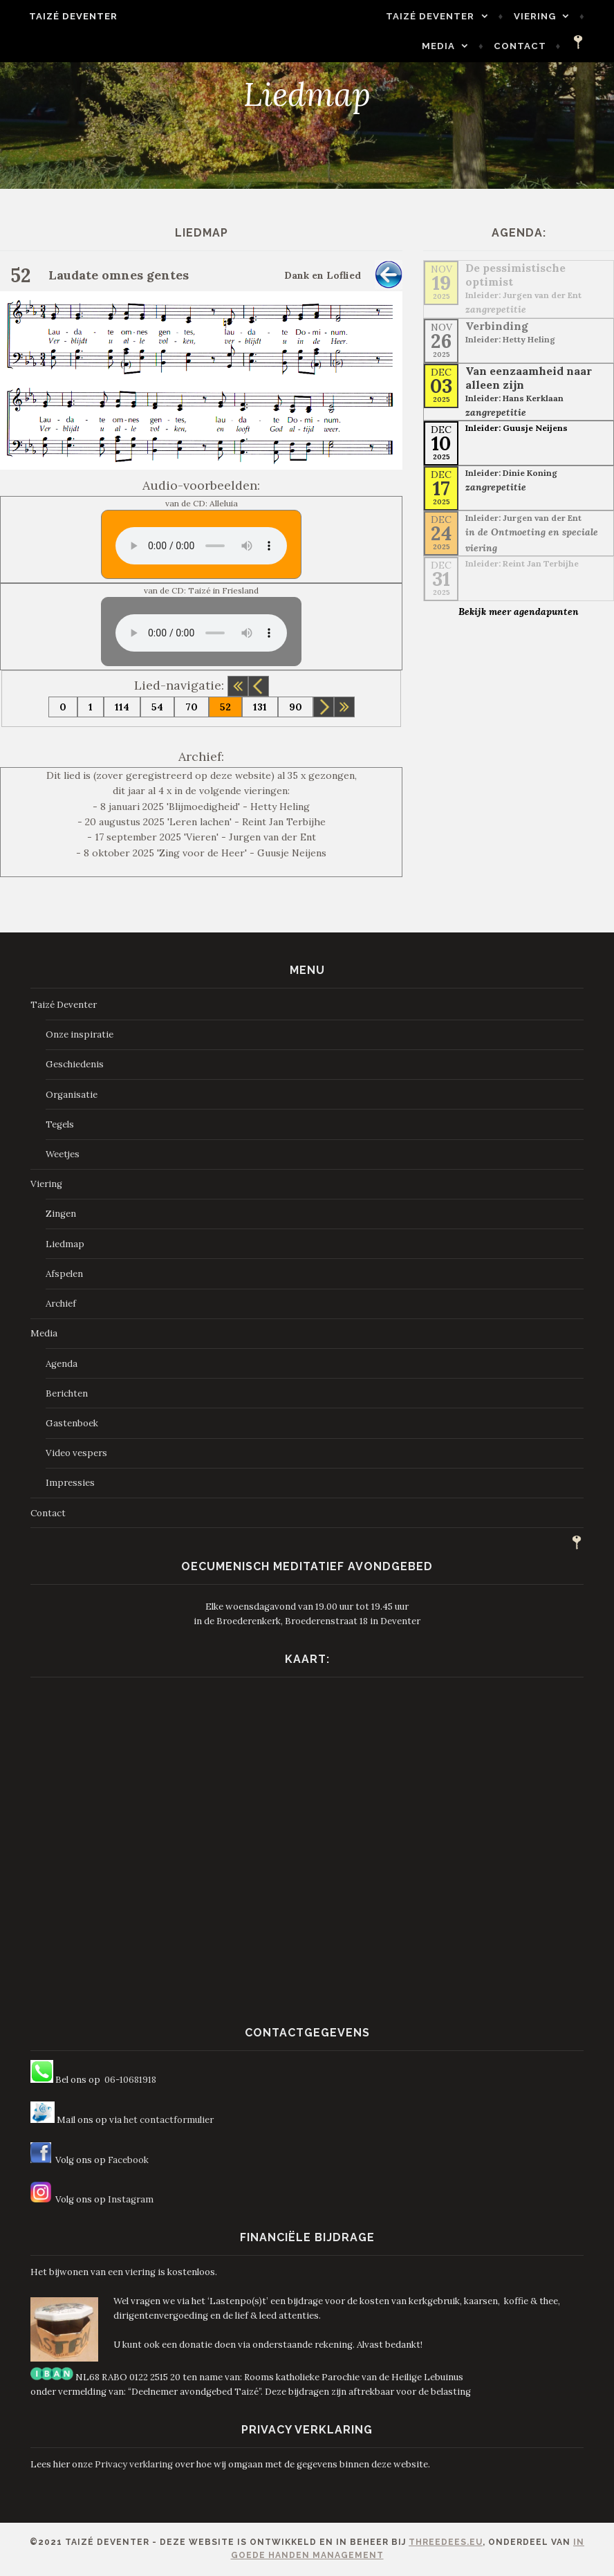  I want to click on 114, so click(122, 707).